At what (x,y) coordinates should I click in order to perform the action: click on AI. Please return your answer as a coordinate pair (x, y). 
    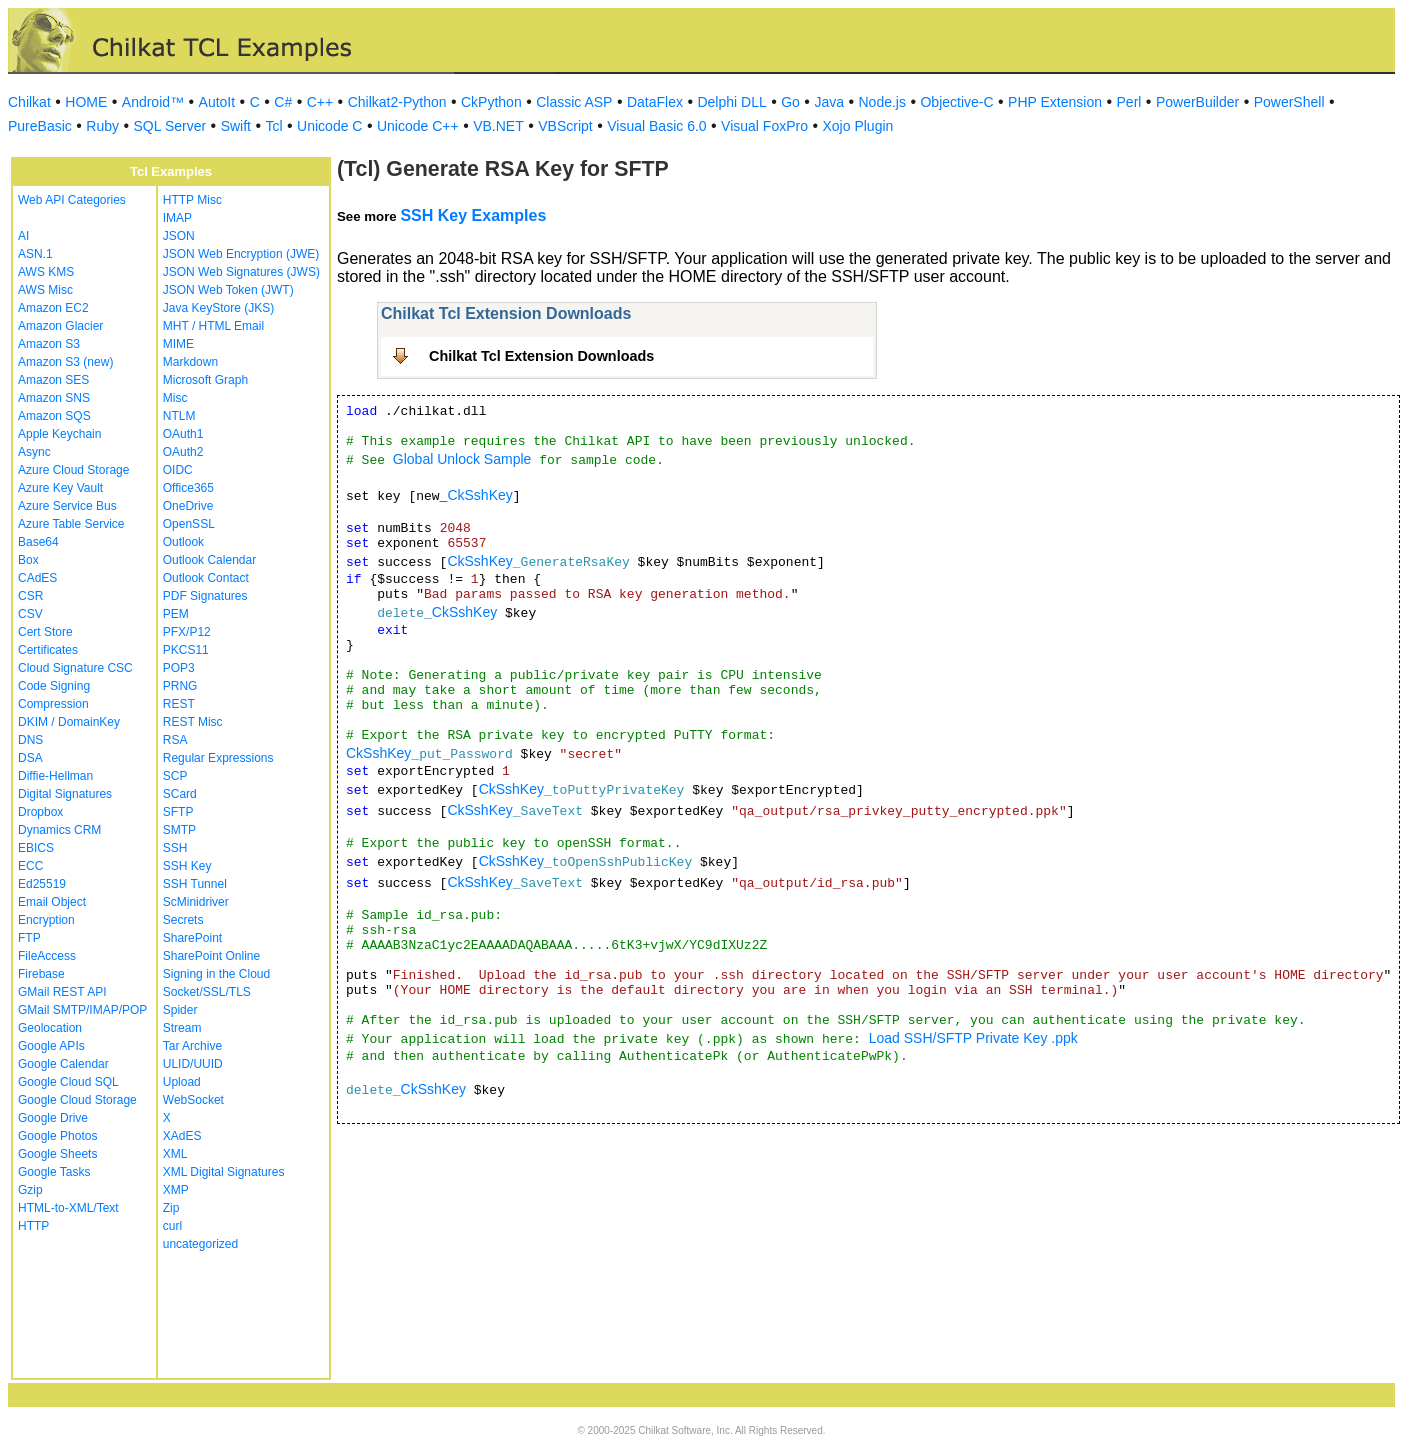
    Looking at the image, I should click on (23, 236).